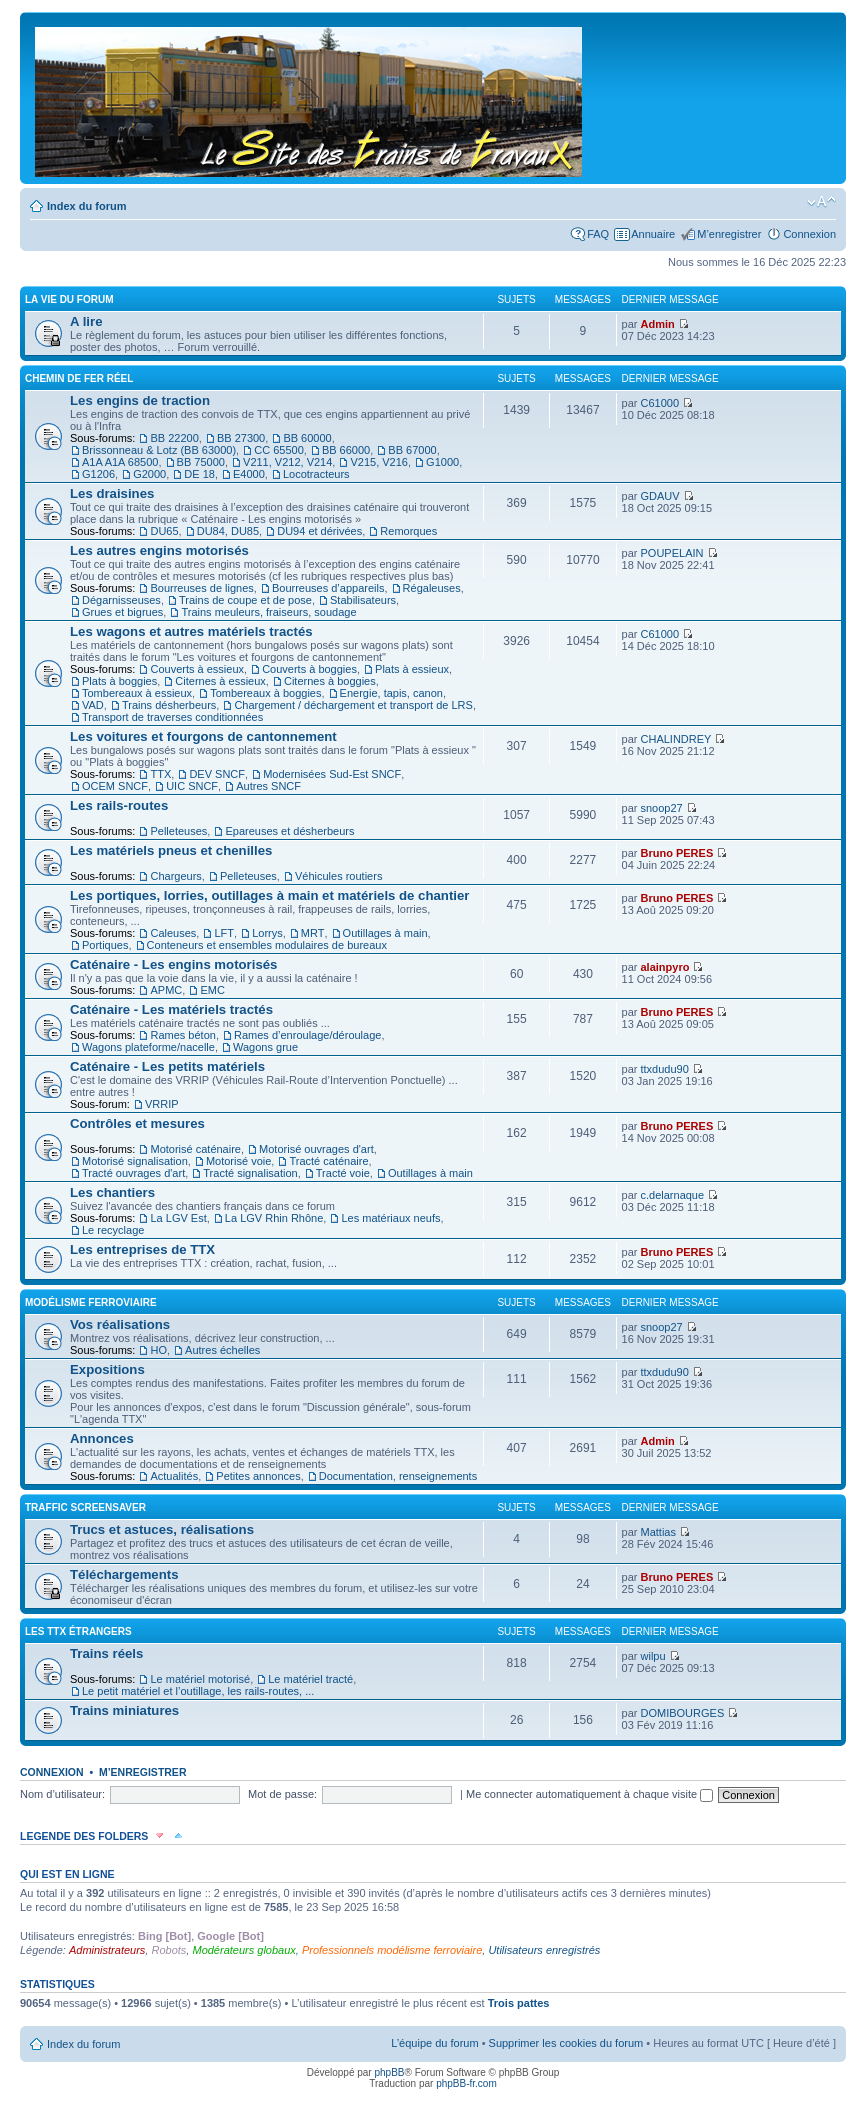 The width and height of the screenshot is (866, 2106). I want to click on M’enregistrer, so click(729, 234).